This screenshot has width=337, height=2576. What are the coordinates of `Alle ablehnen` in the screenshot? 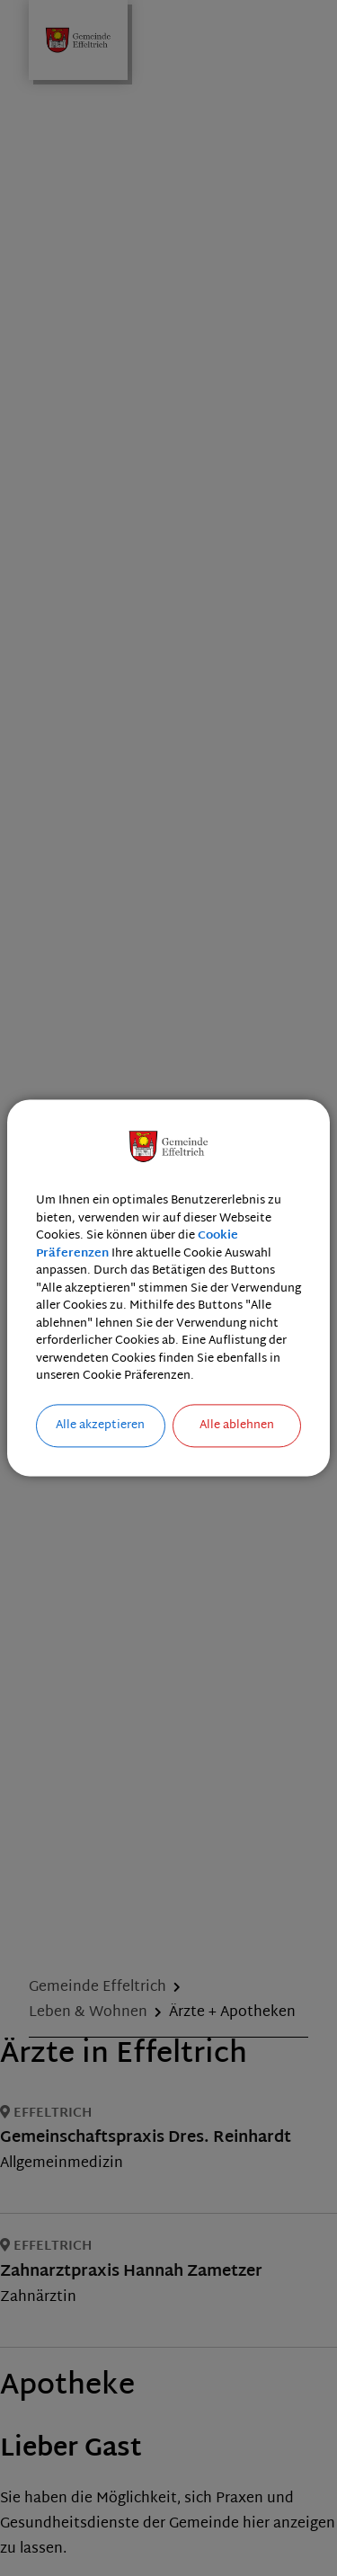 It's located at (237, 1425).